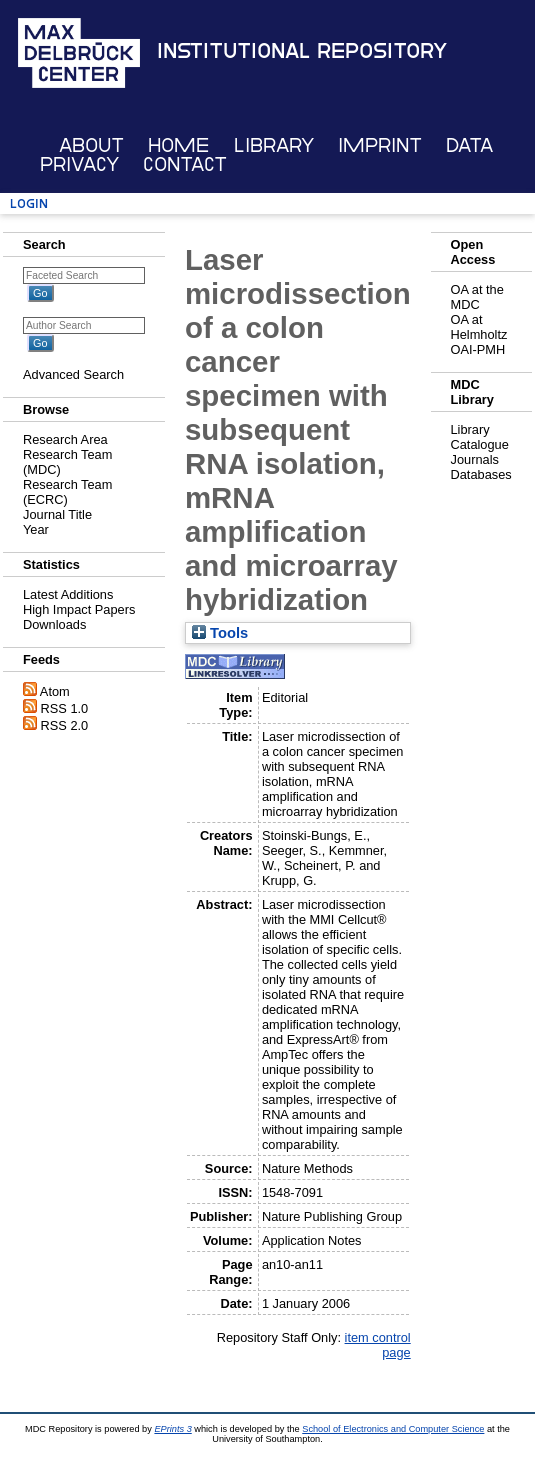  I want to click on Research Area, so click(65, 439).